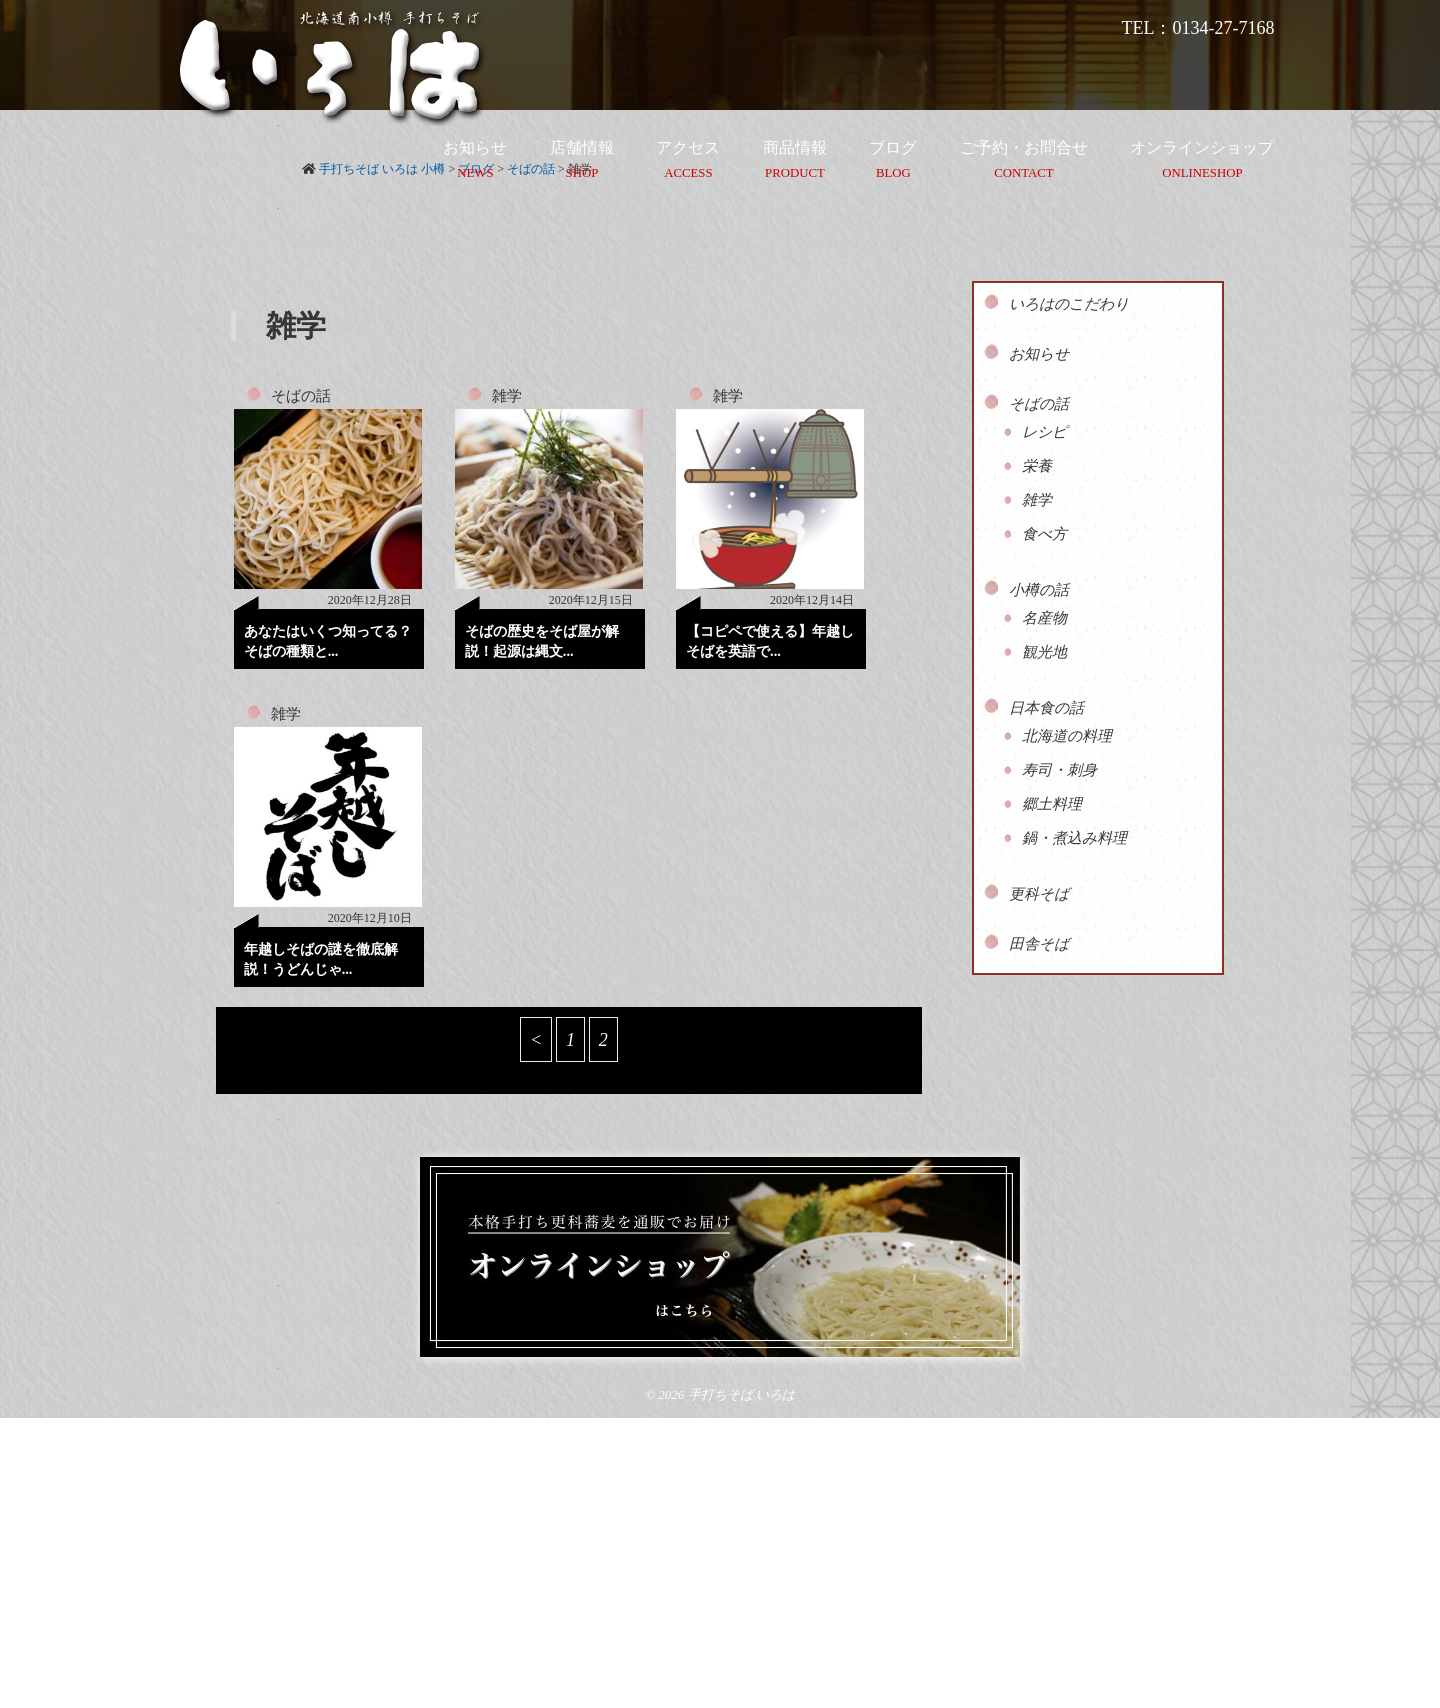 The image size is (1440, 1708). Describe the element at coordinates (1052, 804) in the screenshot. I see `郷土料理` at that location.